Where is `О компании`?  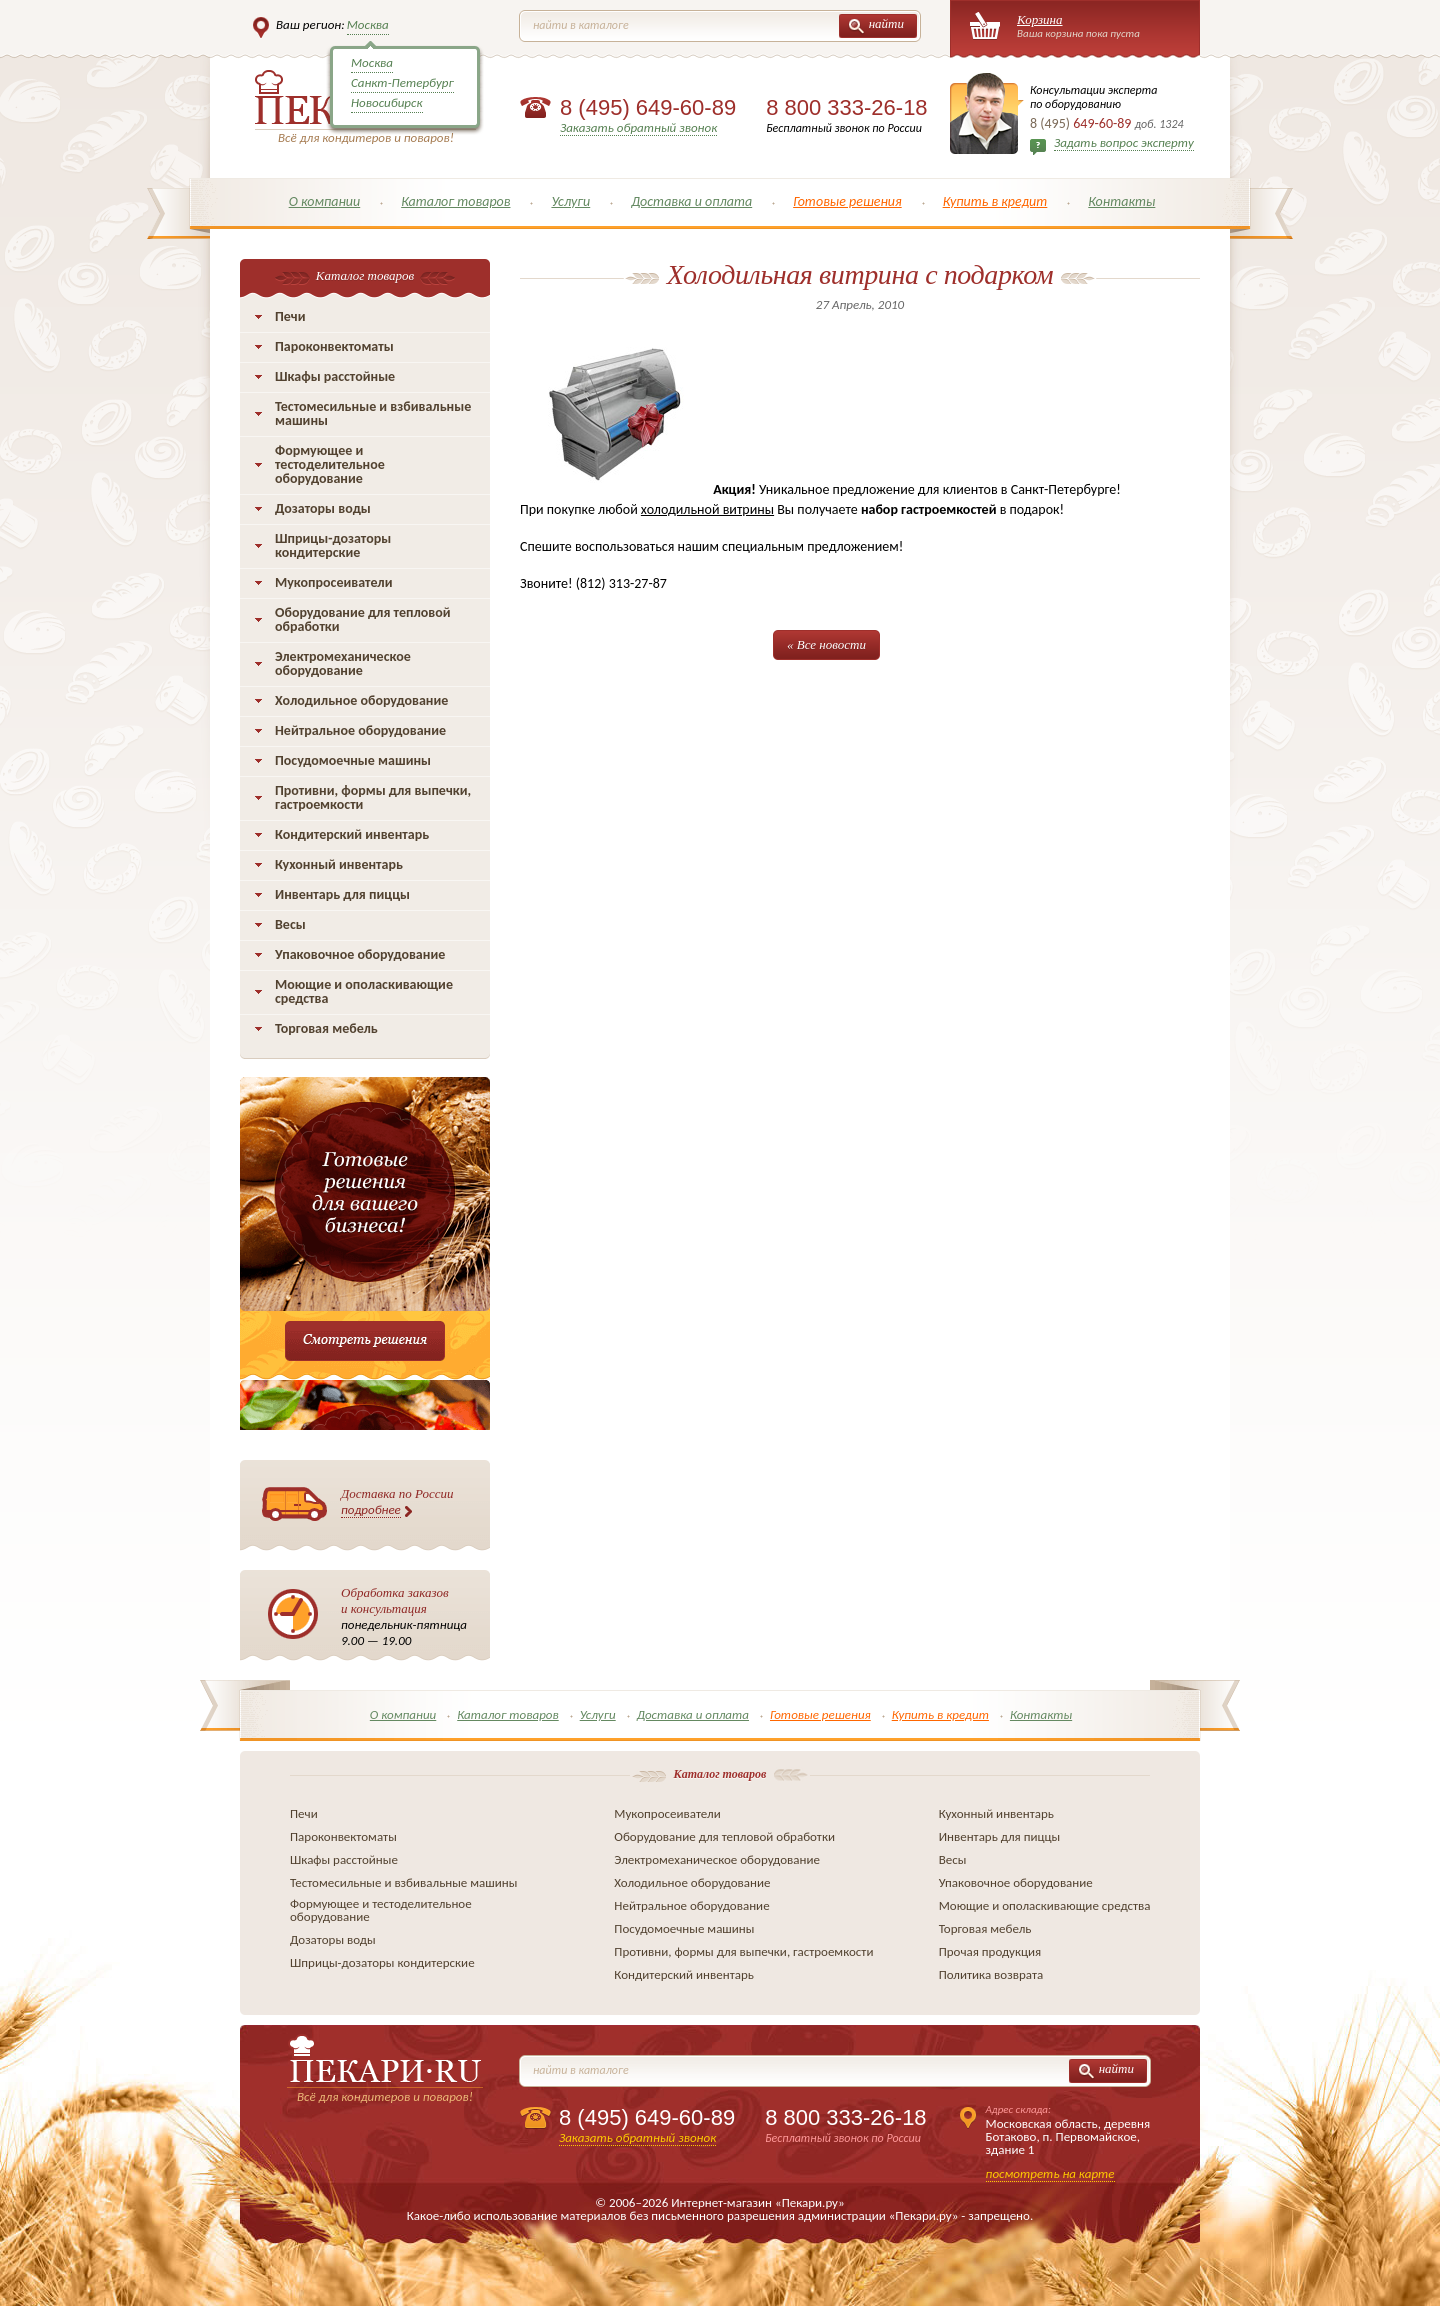 О компании is located at coordinates (325, 201).